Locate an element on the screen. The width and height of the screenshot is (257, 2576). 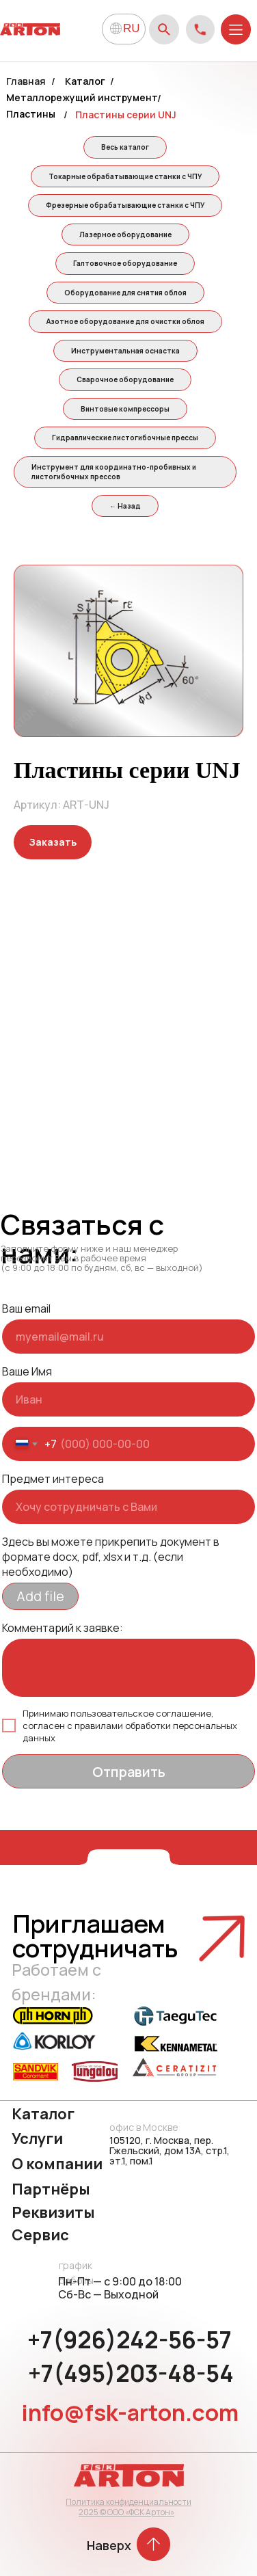
Услуги is located at coordinates (37, 2138).